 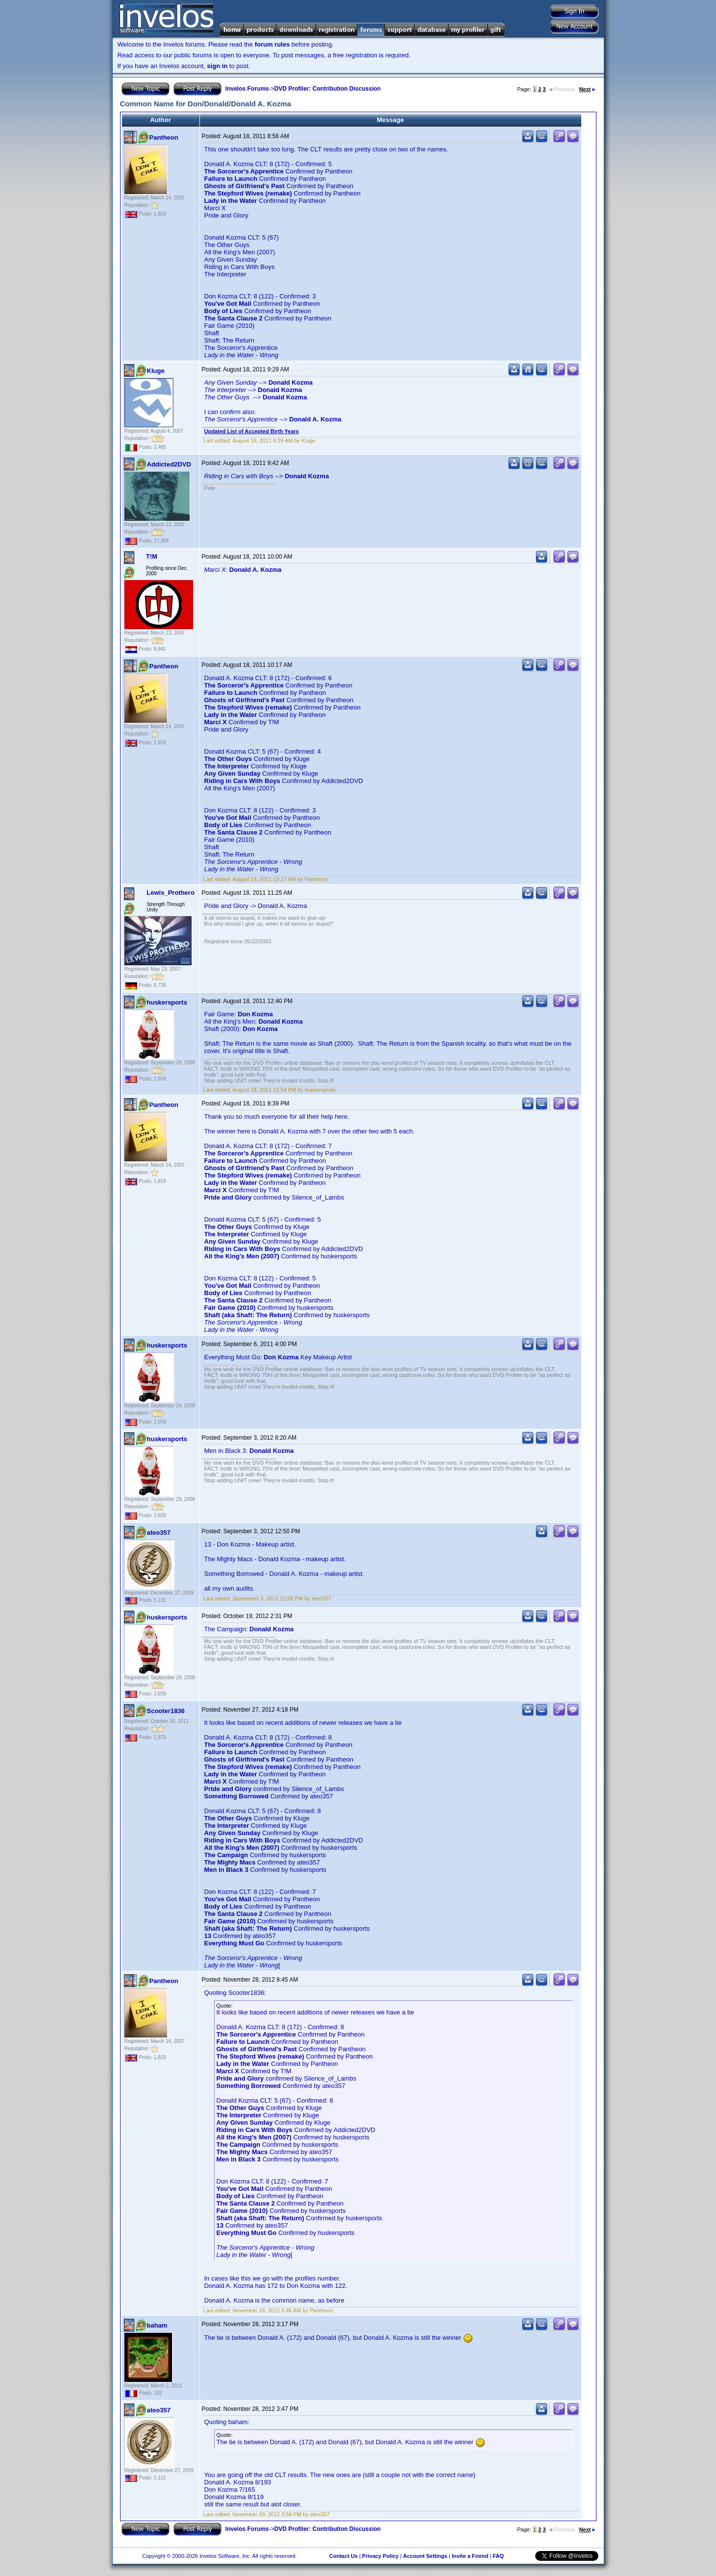 What do you see at coordinates (151, 556) in the screenshot?
I see `T!M` at bounding box center [151, 556].